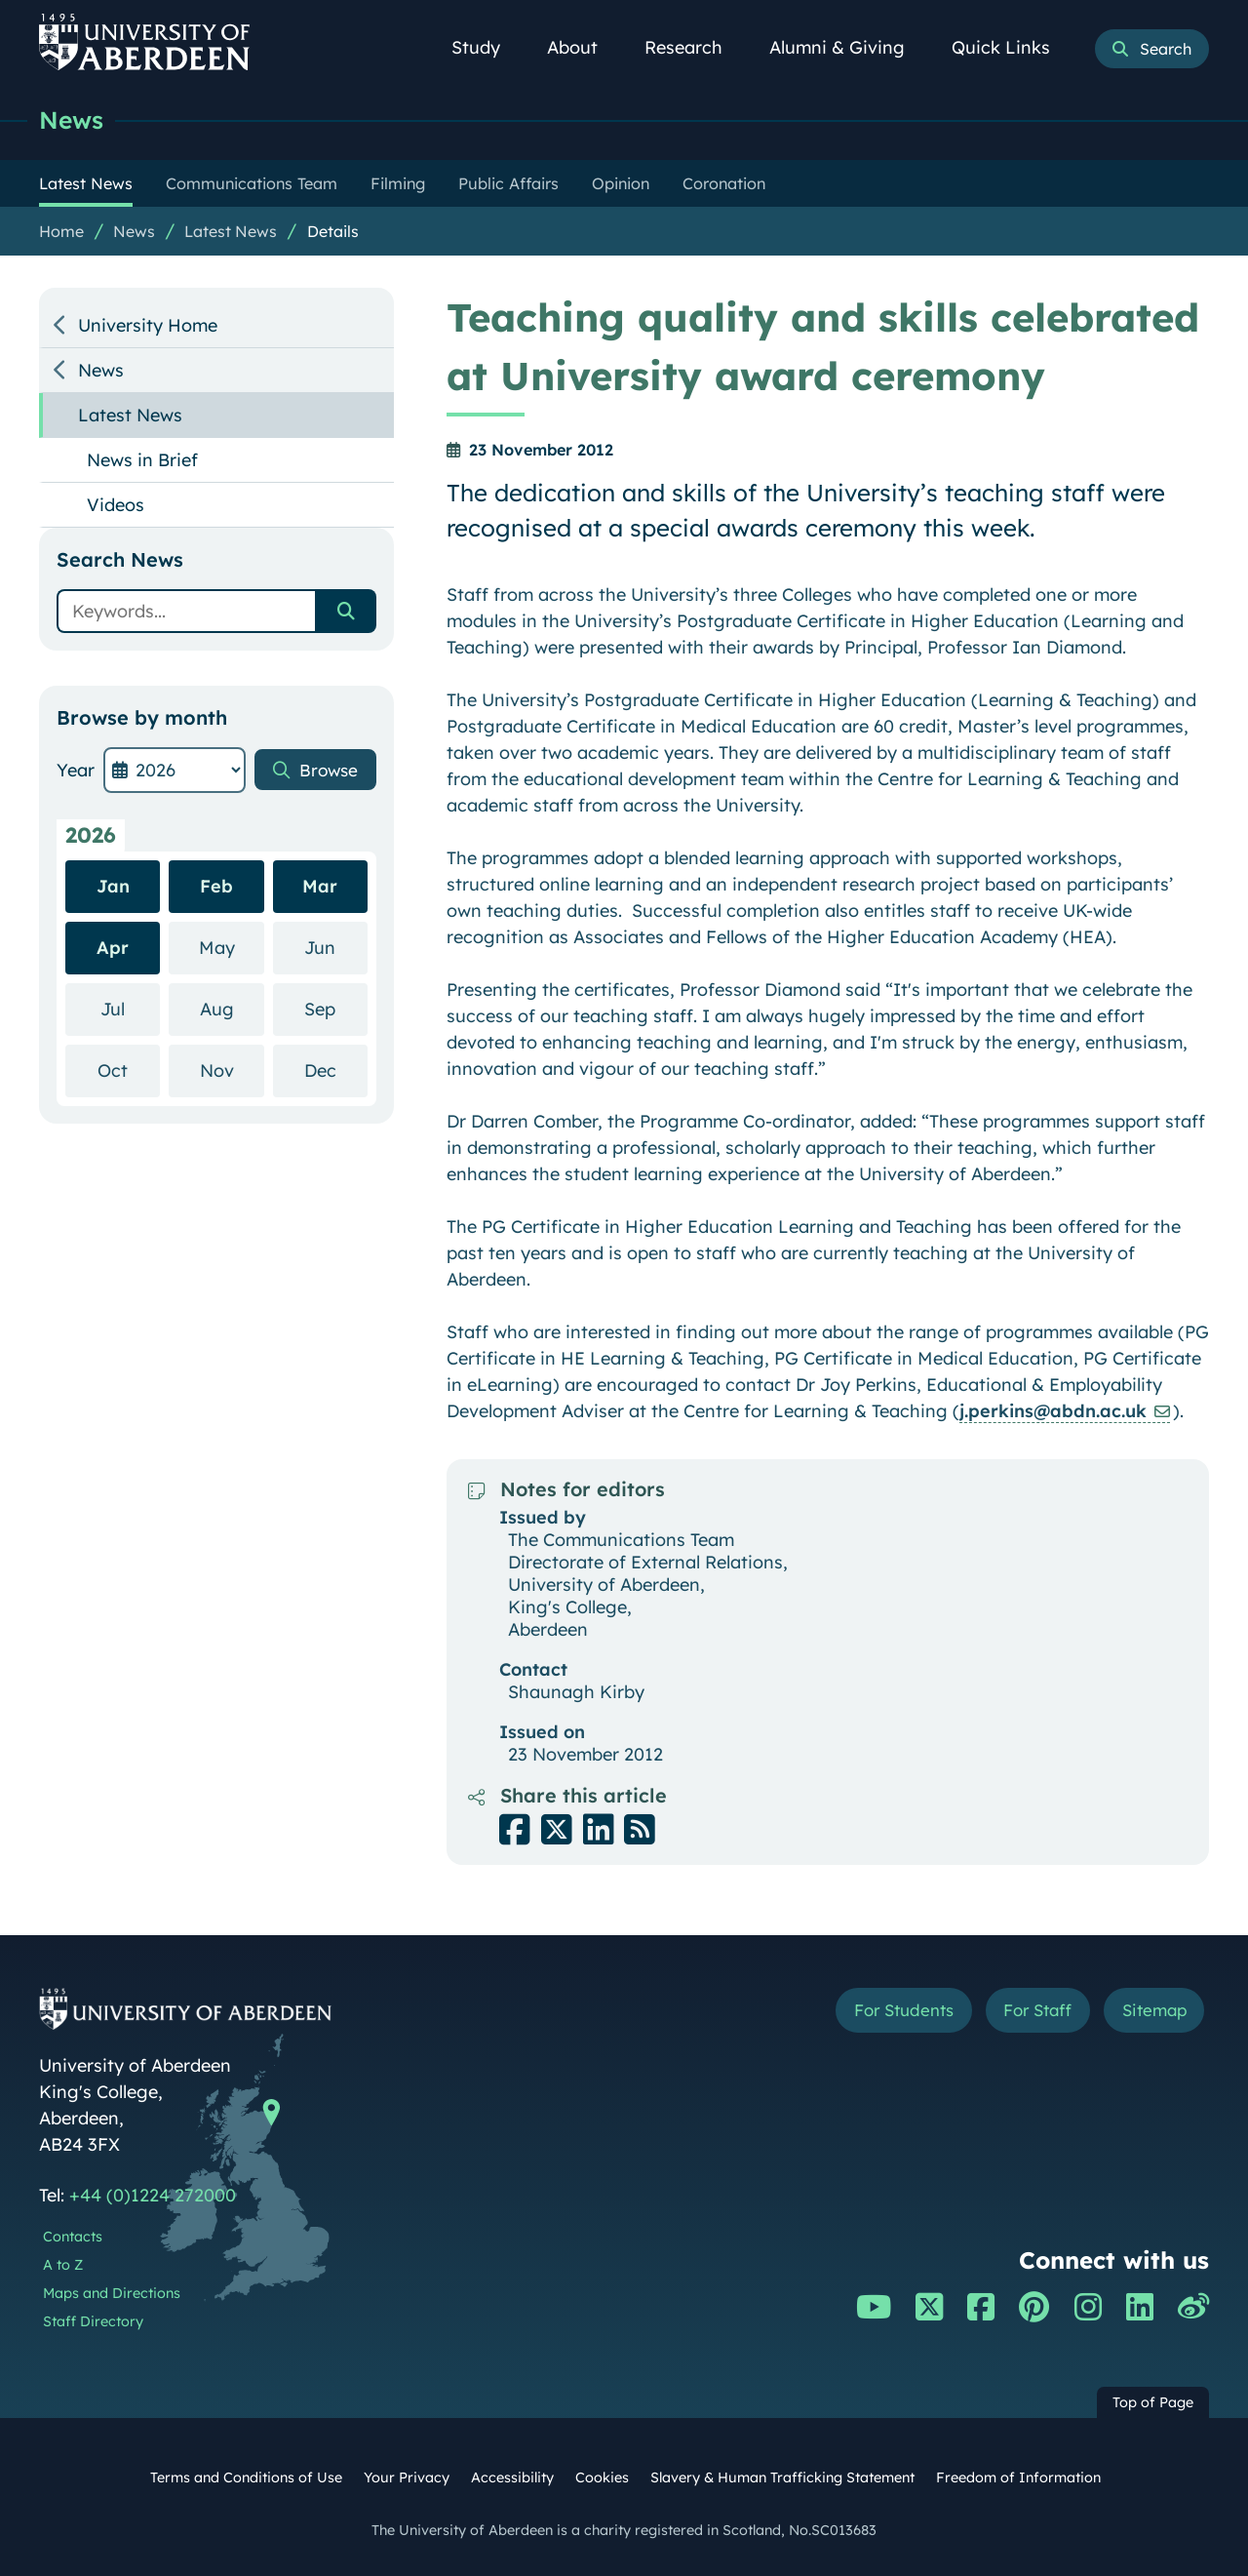  Describe the element at coordinates (246, 2477) in the screenshot. I see `Terms and Conditions of Use` at that location.